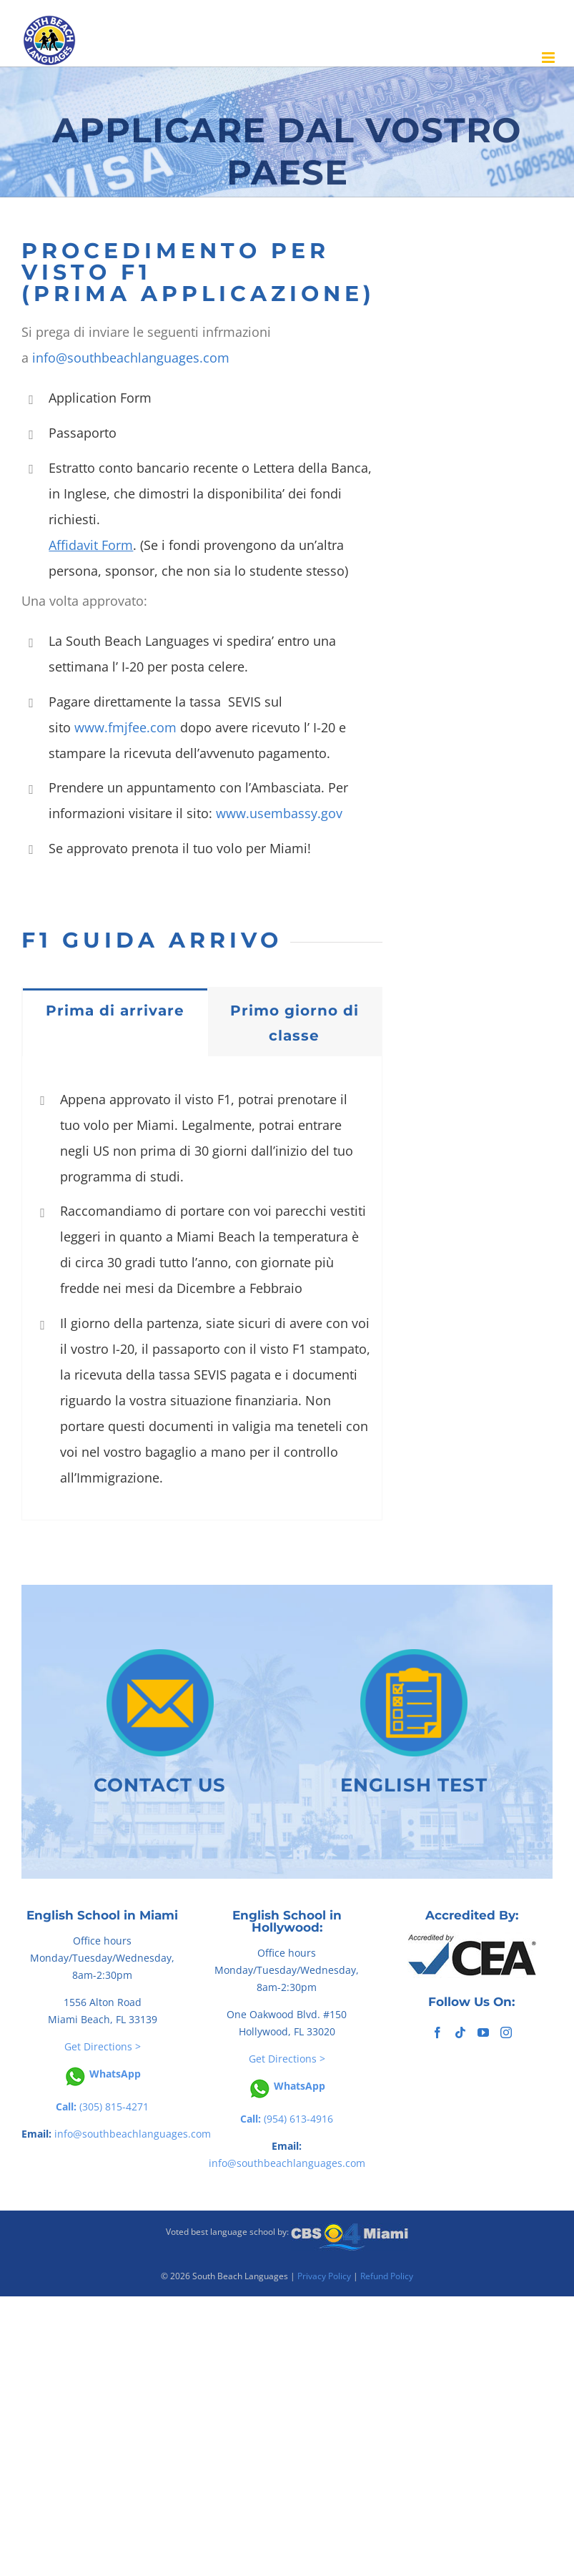 The width and height of the screenshot is (574, 2576). Describe the element at coordinates (115, 1009) in the screenshot. I see `[tab]` at that location.